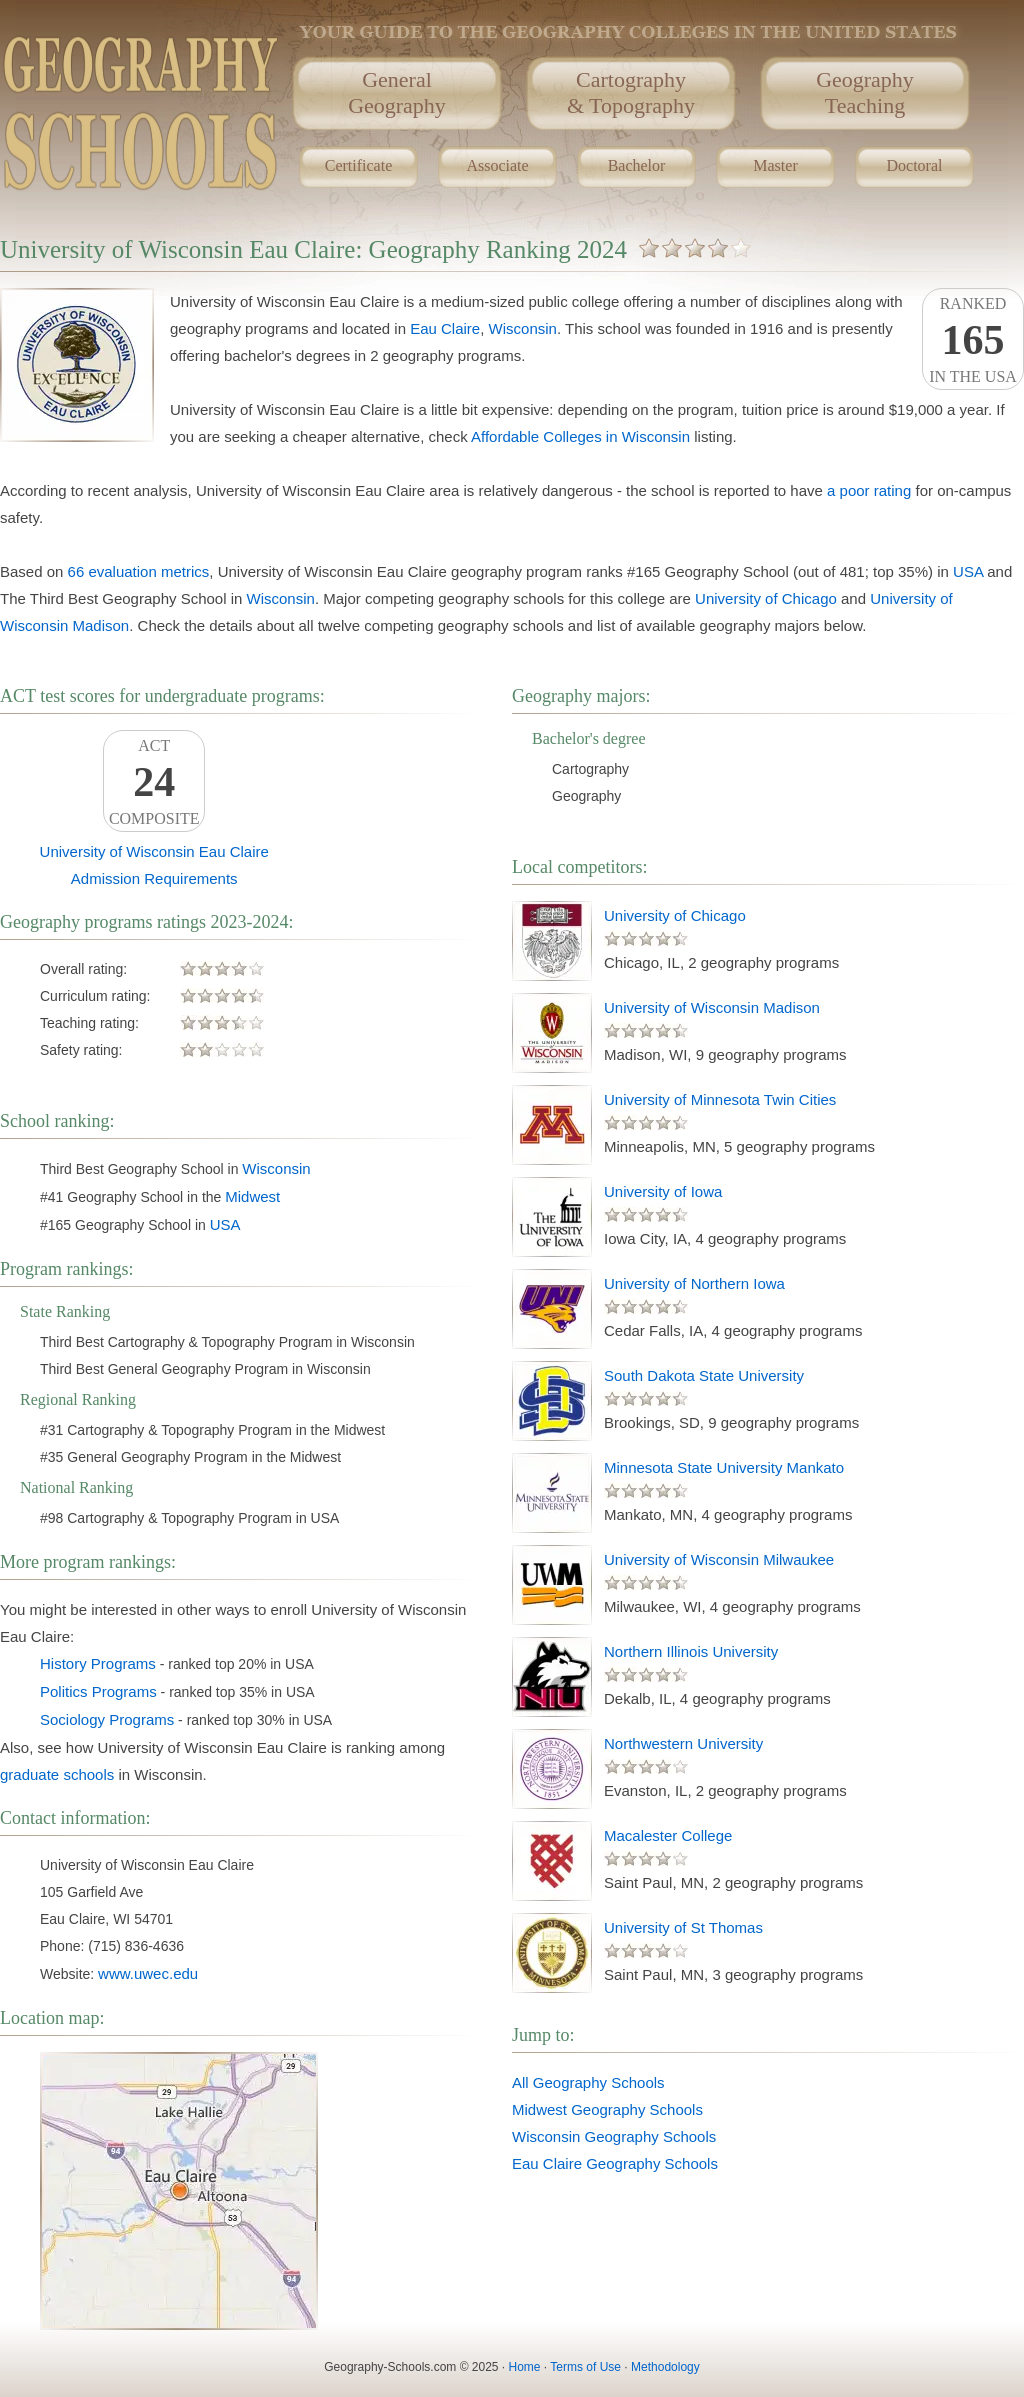 This screenshot has height=2397, width=1024. What do you see at coordinates (252, 1196) in the screenshot?
I see `Midwest` at bounding box center [252, 1196].